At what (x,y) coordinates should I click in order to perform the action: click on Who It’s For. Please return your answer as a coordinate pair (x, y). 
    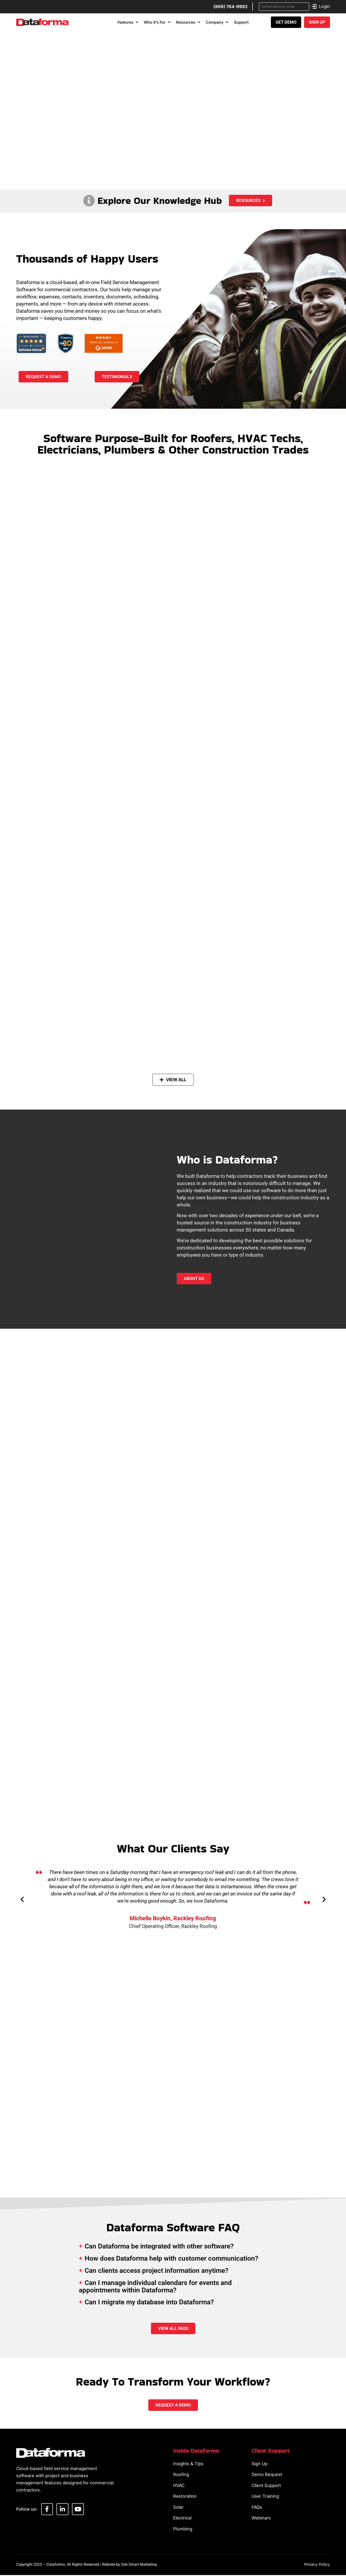
    Looking at the image, I should click on (157, 22).